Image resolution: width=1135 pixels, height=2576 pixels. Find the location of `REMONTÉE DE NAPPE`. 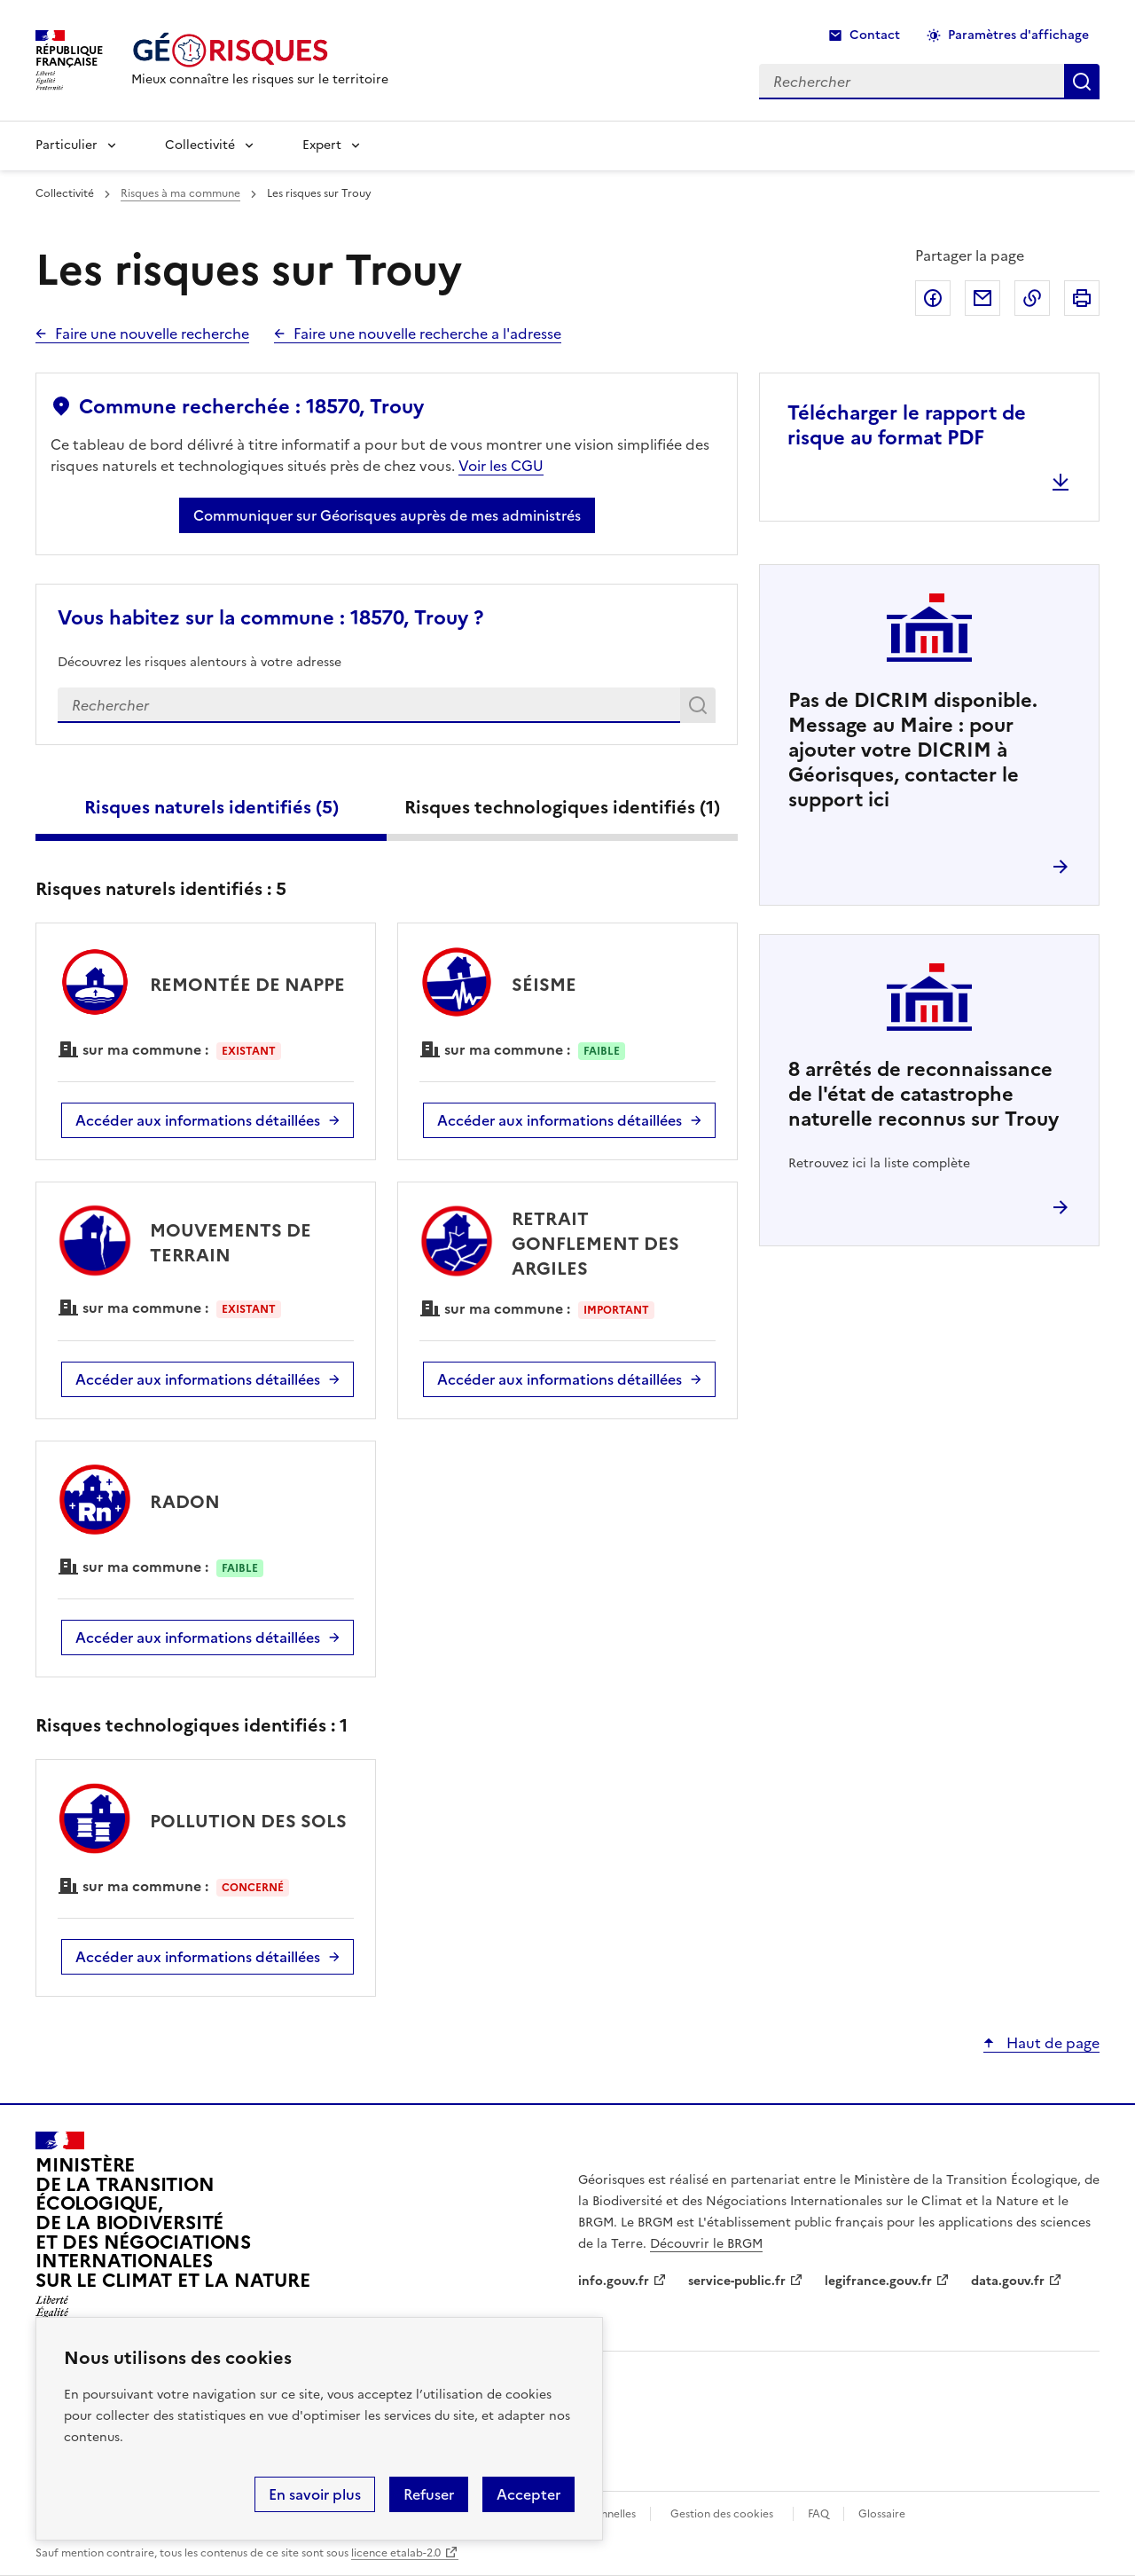

REMONTÉE DE NAPPE is located at coordinates (247, 984).